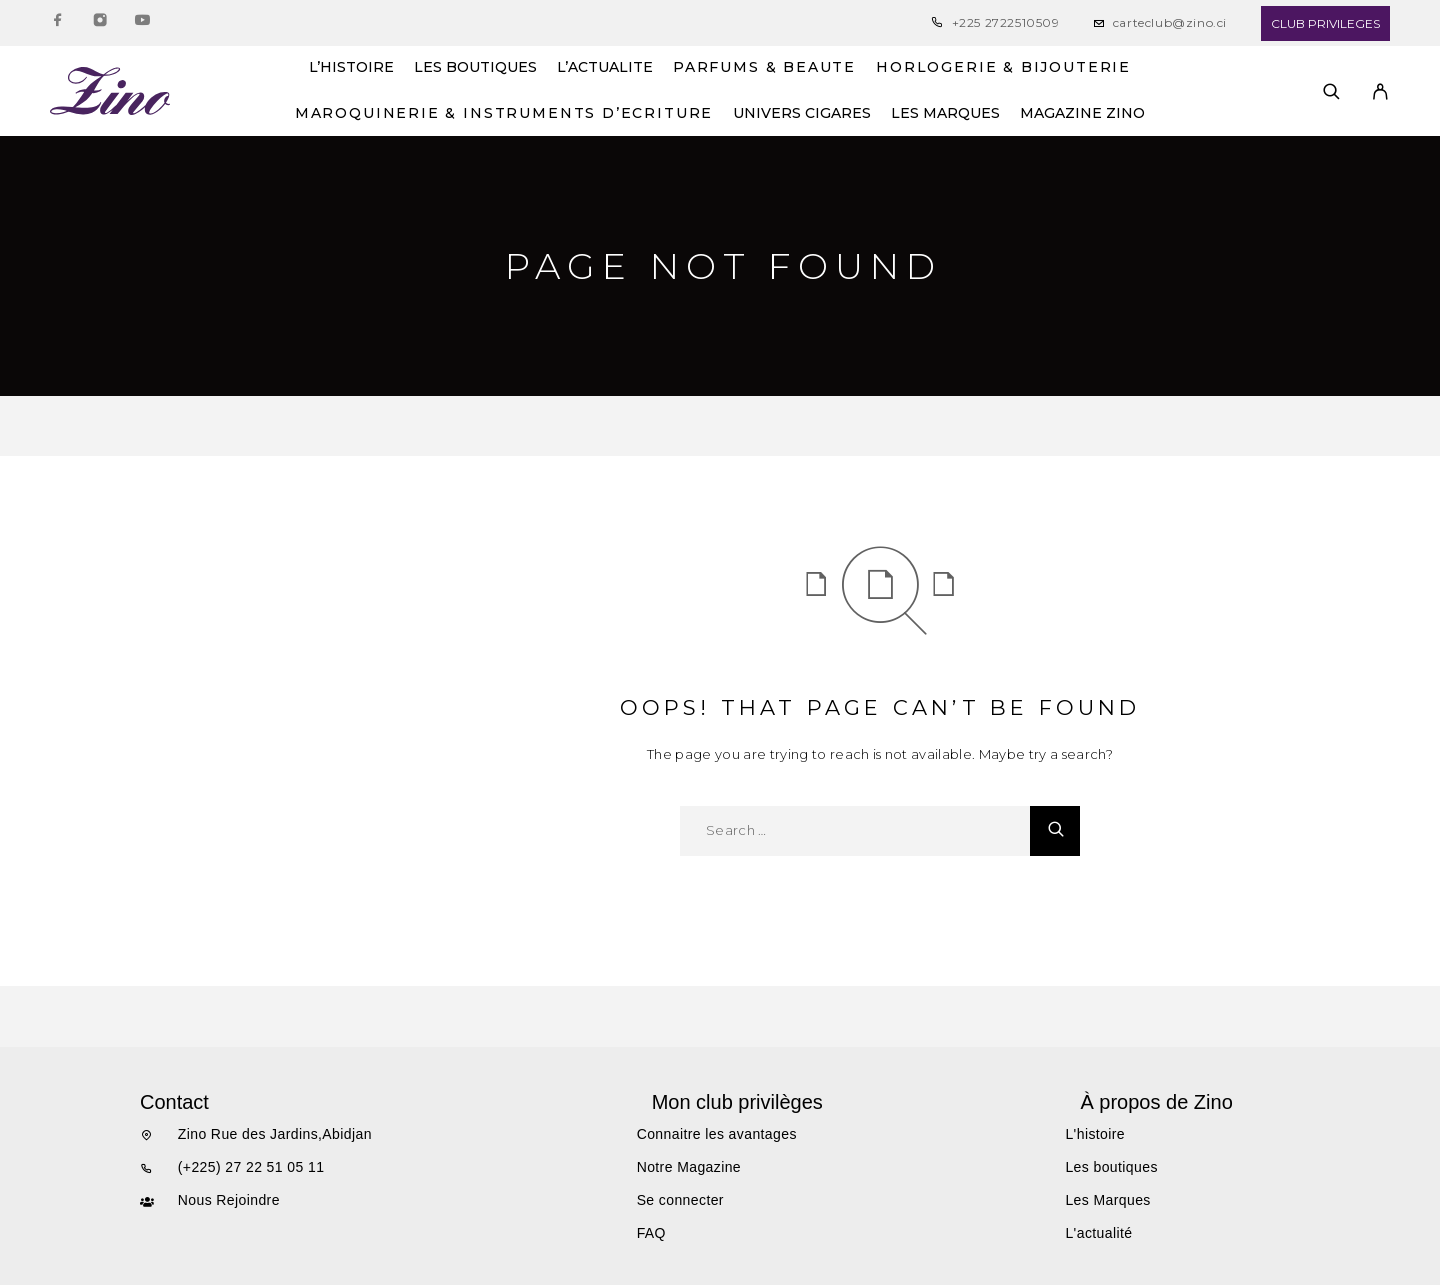  I want to click on [Search], so click(1331, 91).